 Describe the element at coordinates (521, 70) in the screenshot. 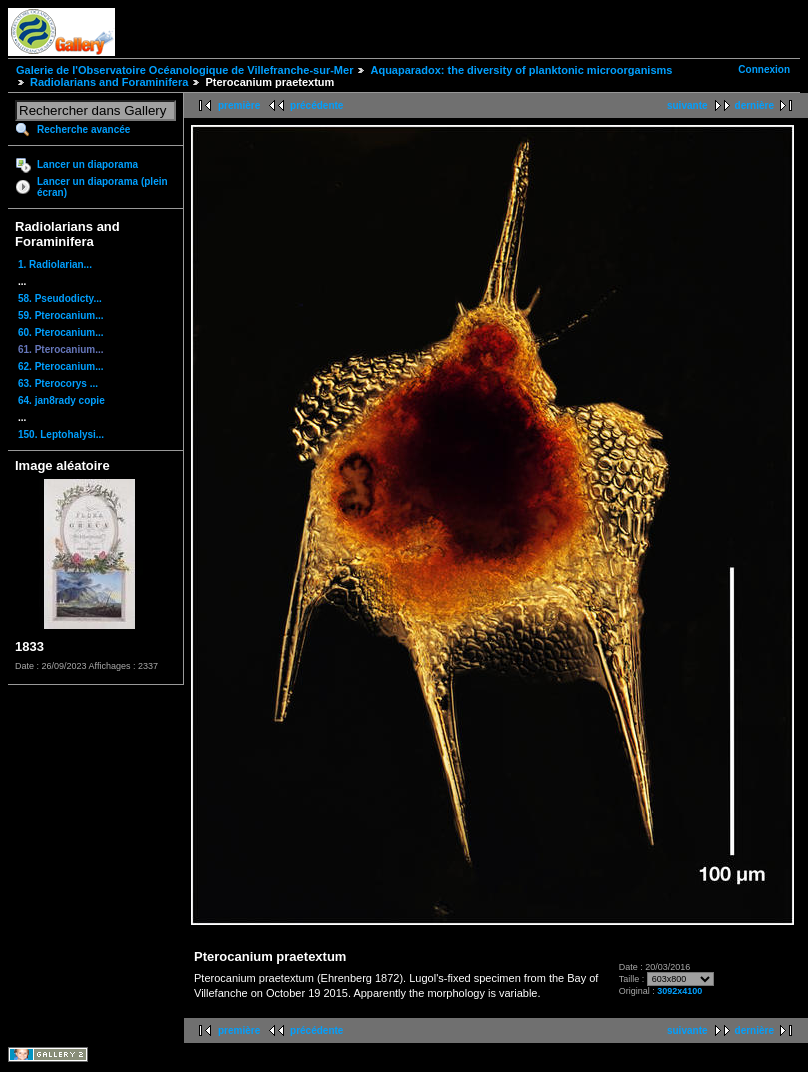

I see `Aquaparadox: the diversity of planktonic microorganisms` at that location.